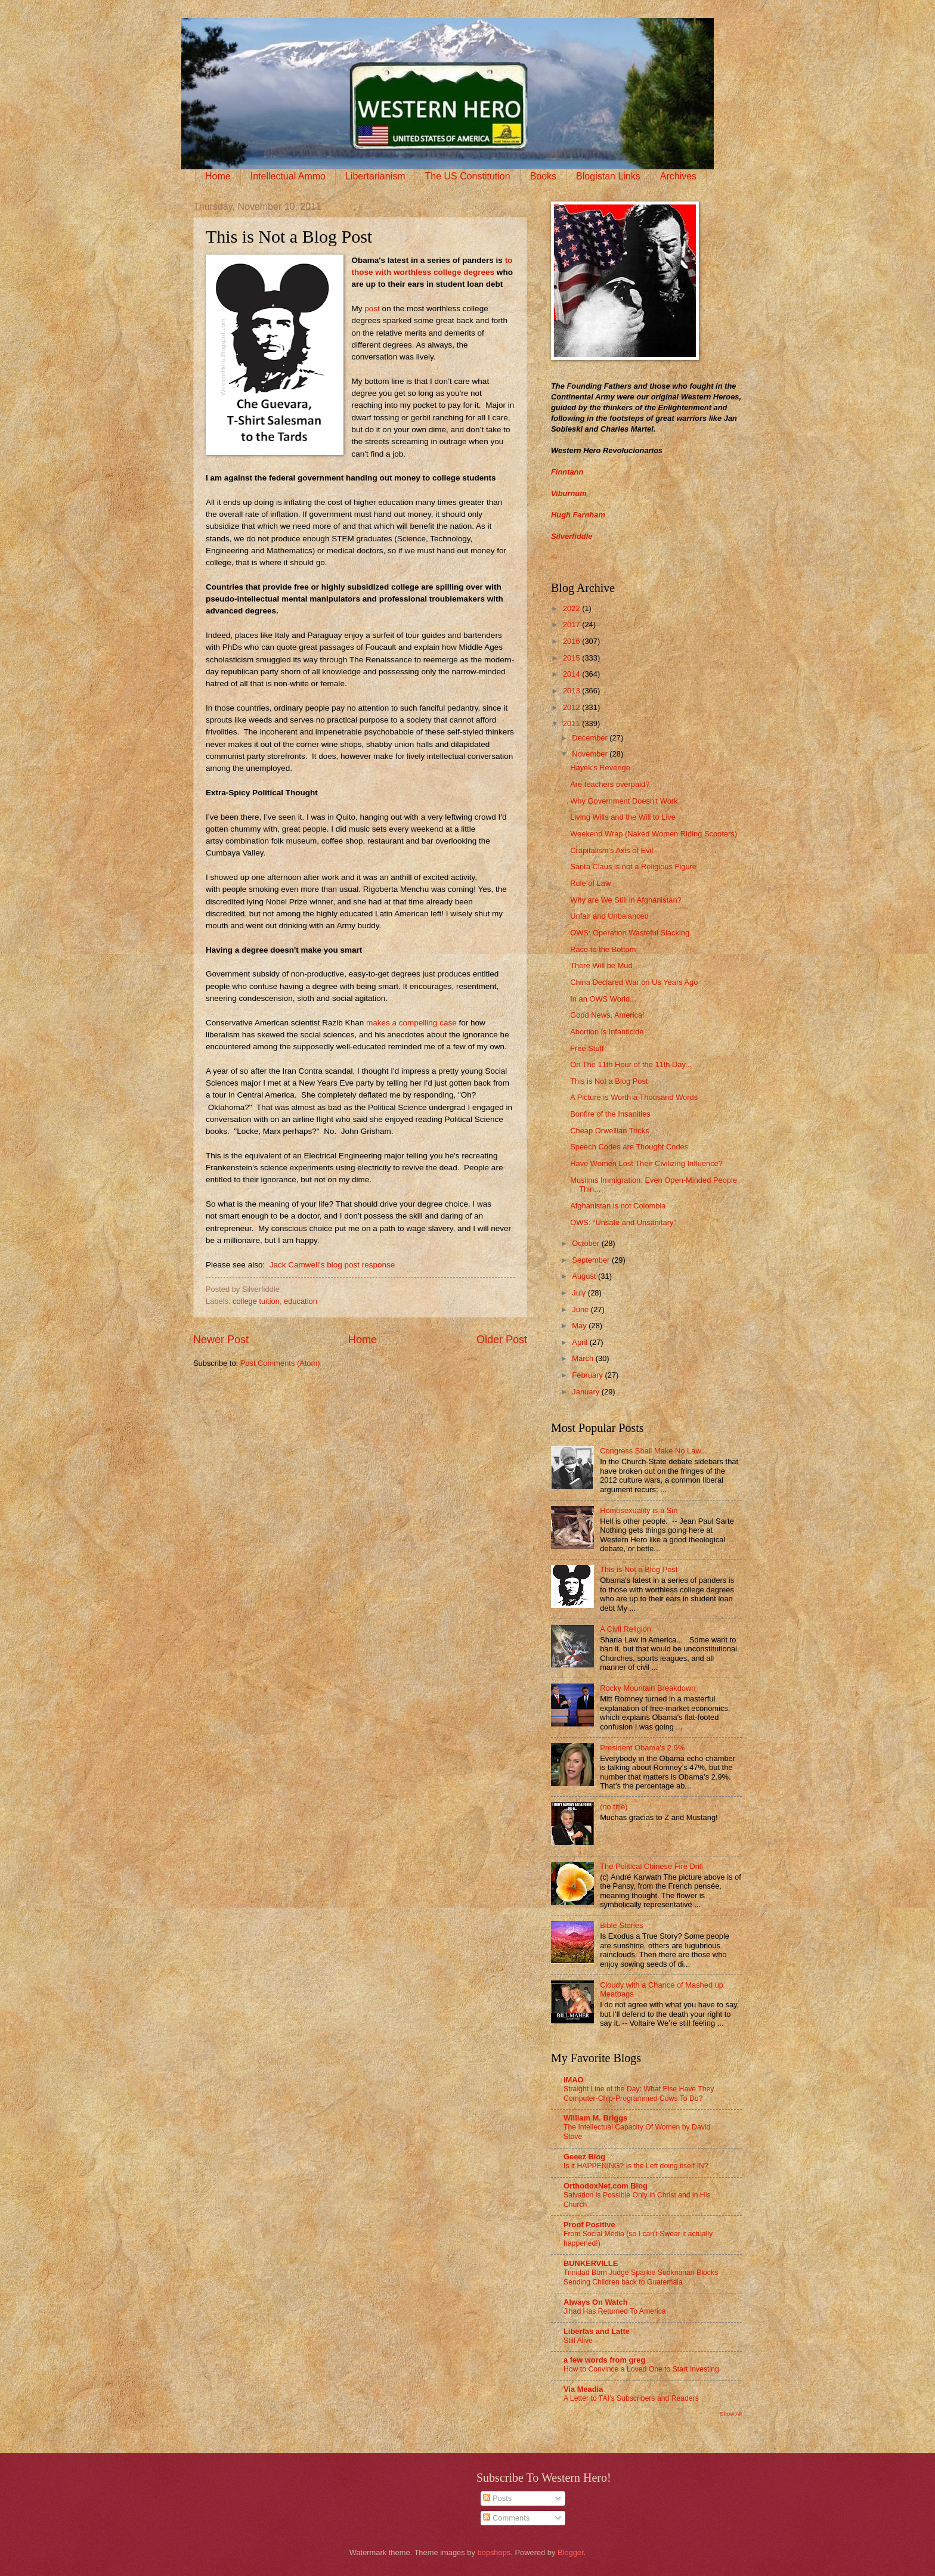  Describe the element at coordinates (569, 493) in the screenshot. I see `Viburnum` at that location.